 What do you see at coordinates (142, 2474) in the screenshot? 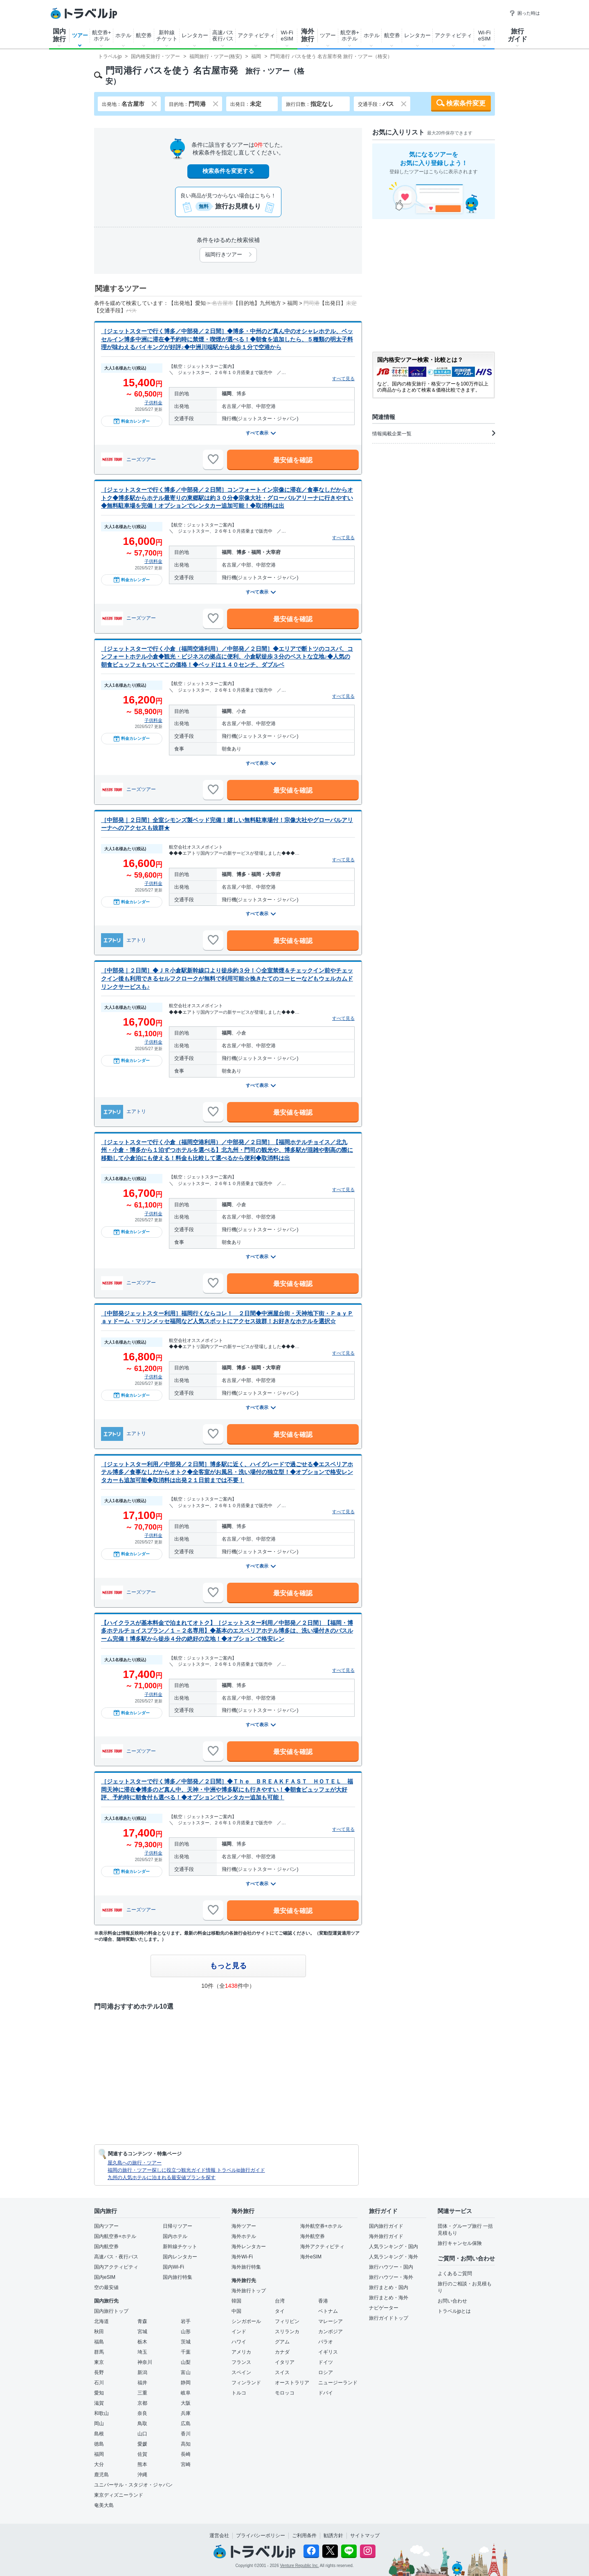
I see `沖縄` at bounding box center [142, 2474].